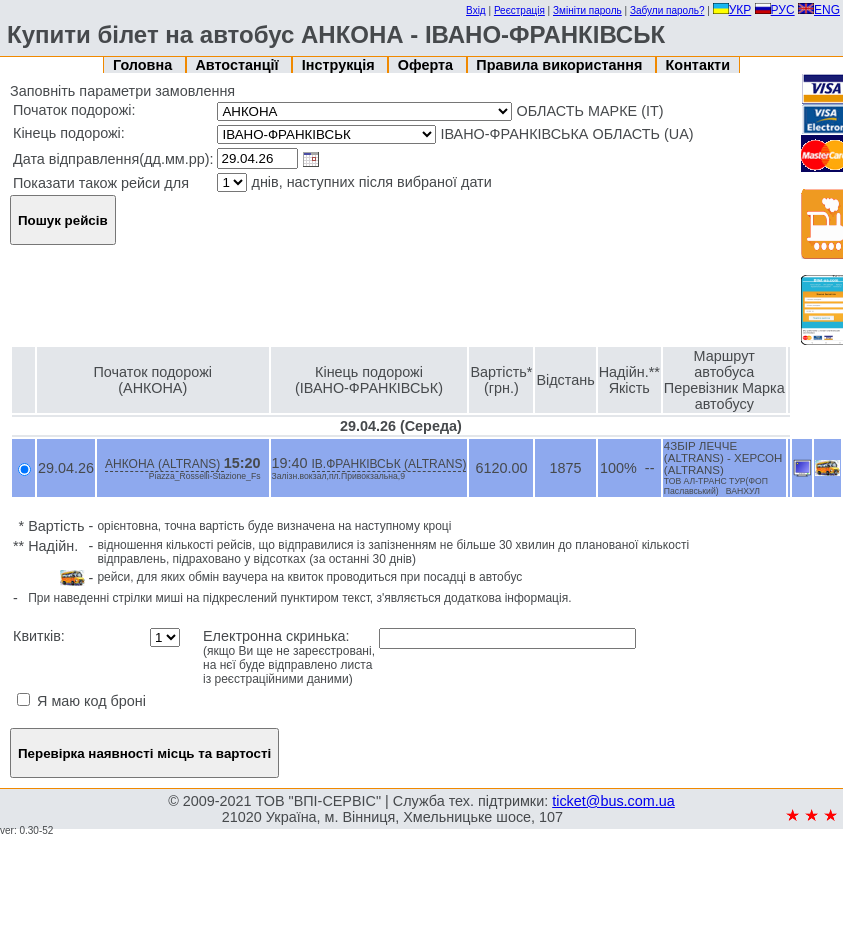 This screenshot has height=926, width=843. What do you see at coordinates (775, 10) in the screenshot?
I see `РУС` at bounding box center [775, 10].